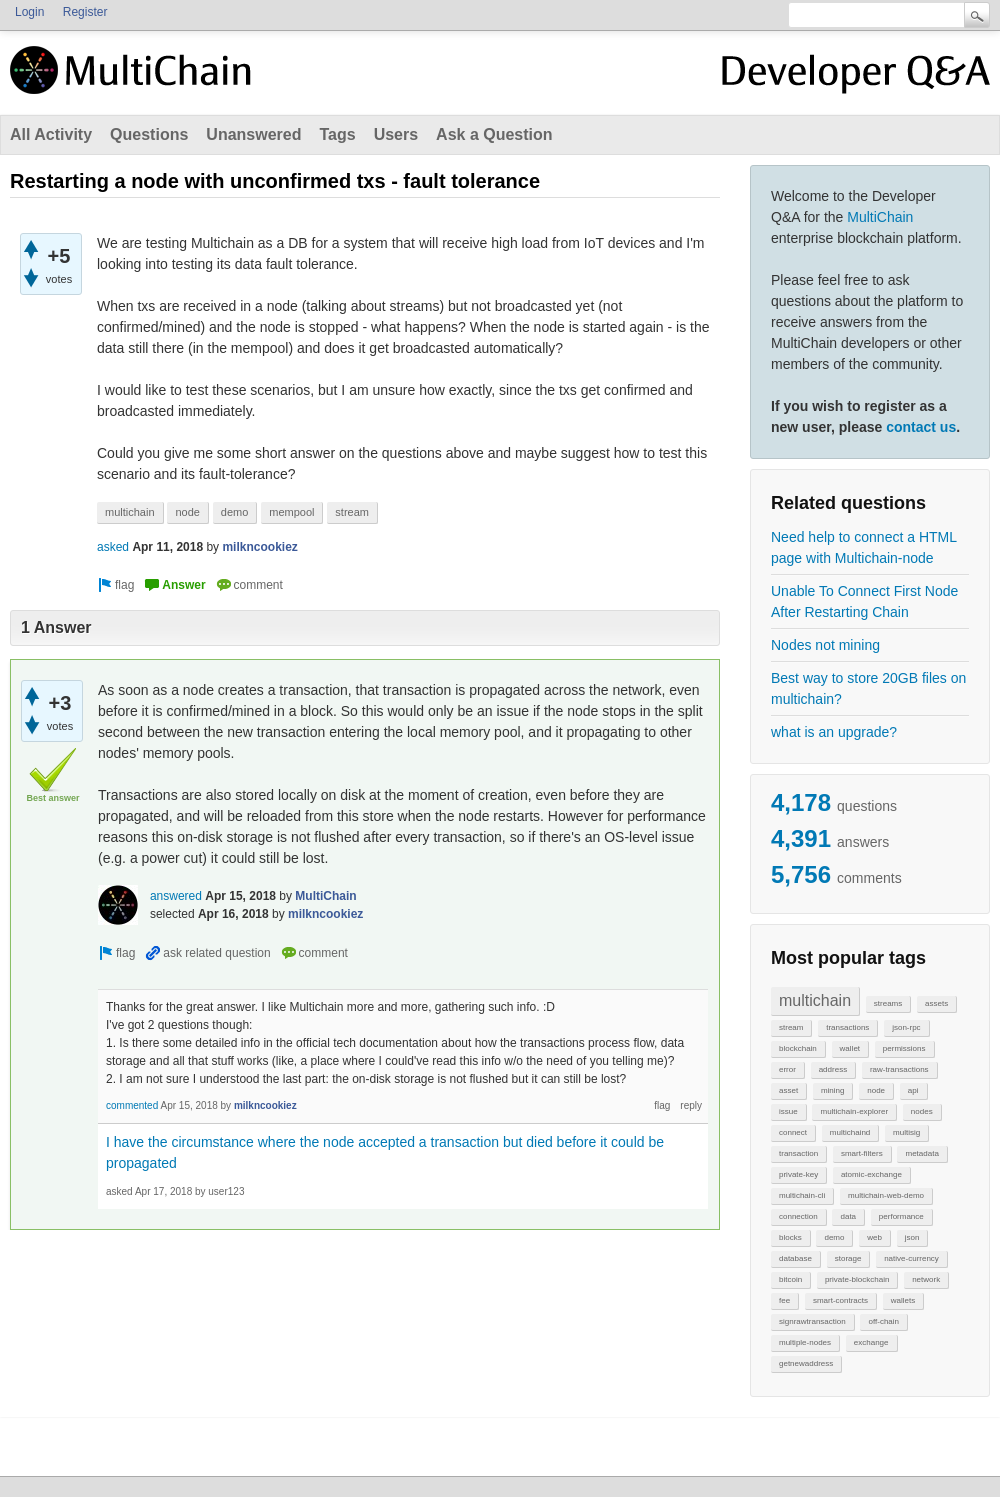 Image resolution: width=1000 pixels, height=1497 pixels. I want to click on transaction, so click(798, 1153).